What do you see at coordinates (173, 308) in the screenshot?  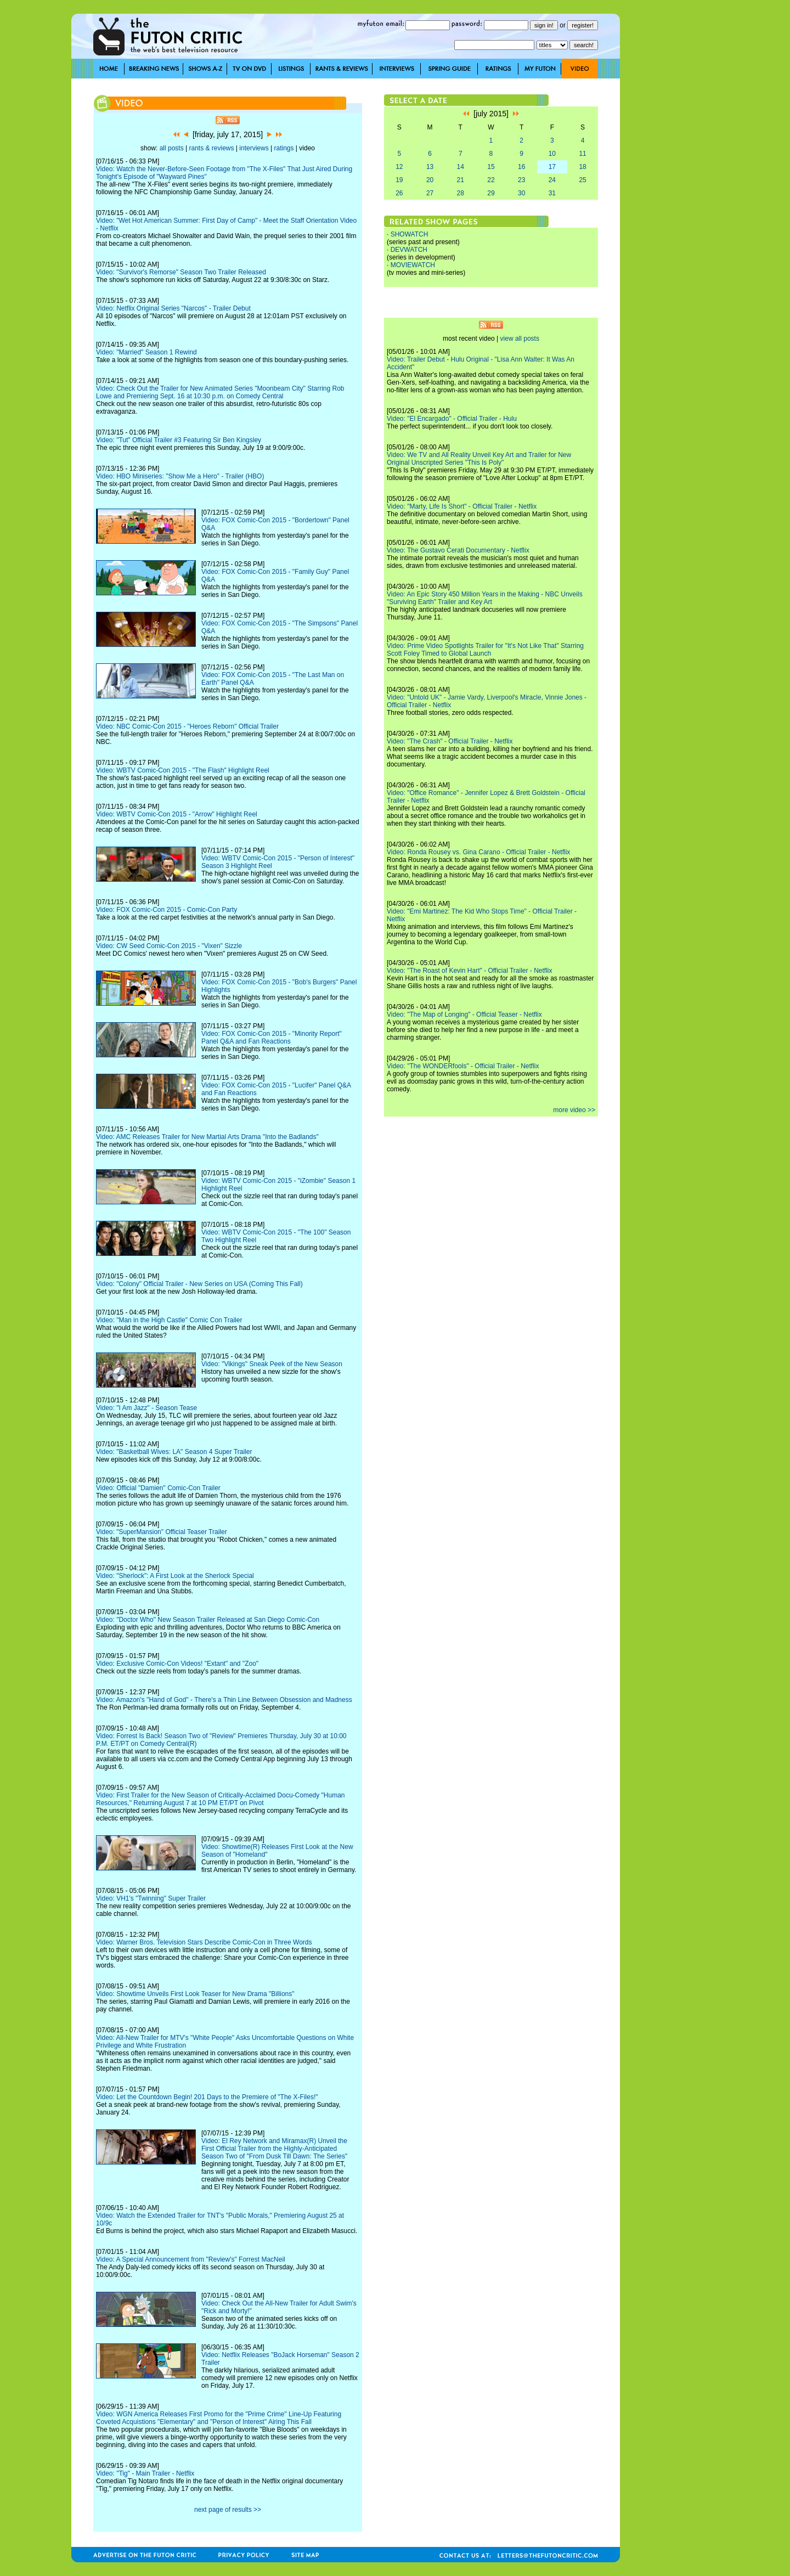 I see `Video: Netflix Original Series "Narcos" - Trailer Debut` at bounding box center [173, 308].